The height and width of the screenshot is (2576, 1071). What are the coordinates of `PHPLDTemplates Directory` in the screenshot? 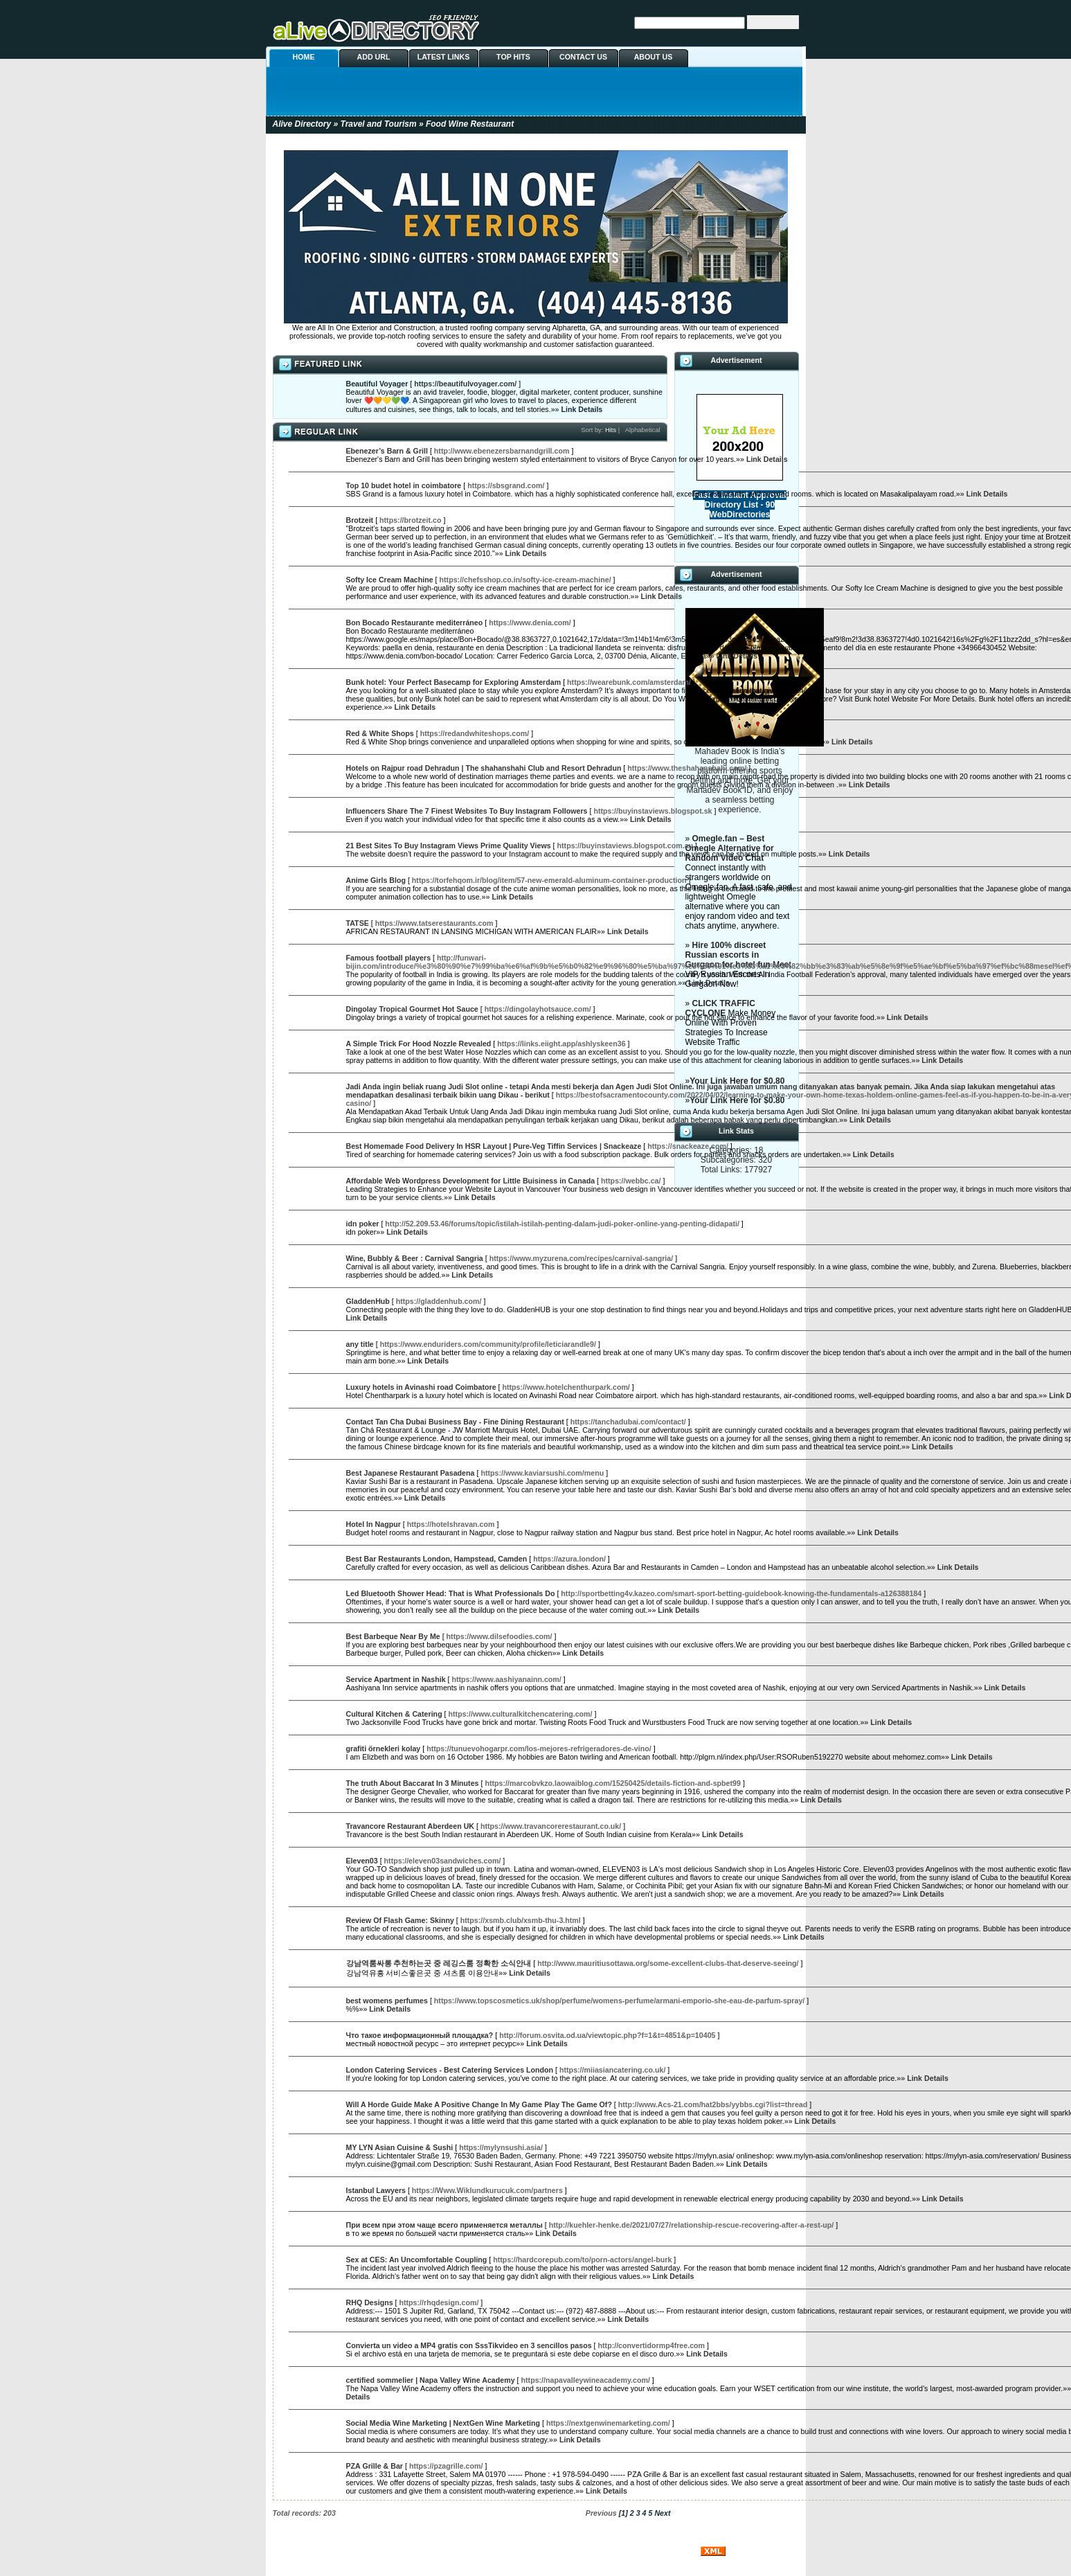 It's located at (535, 2550).